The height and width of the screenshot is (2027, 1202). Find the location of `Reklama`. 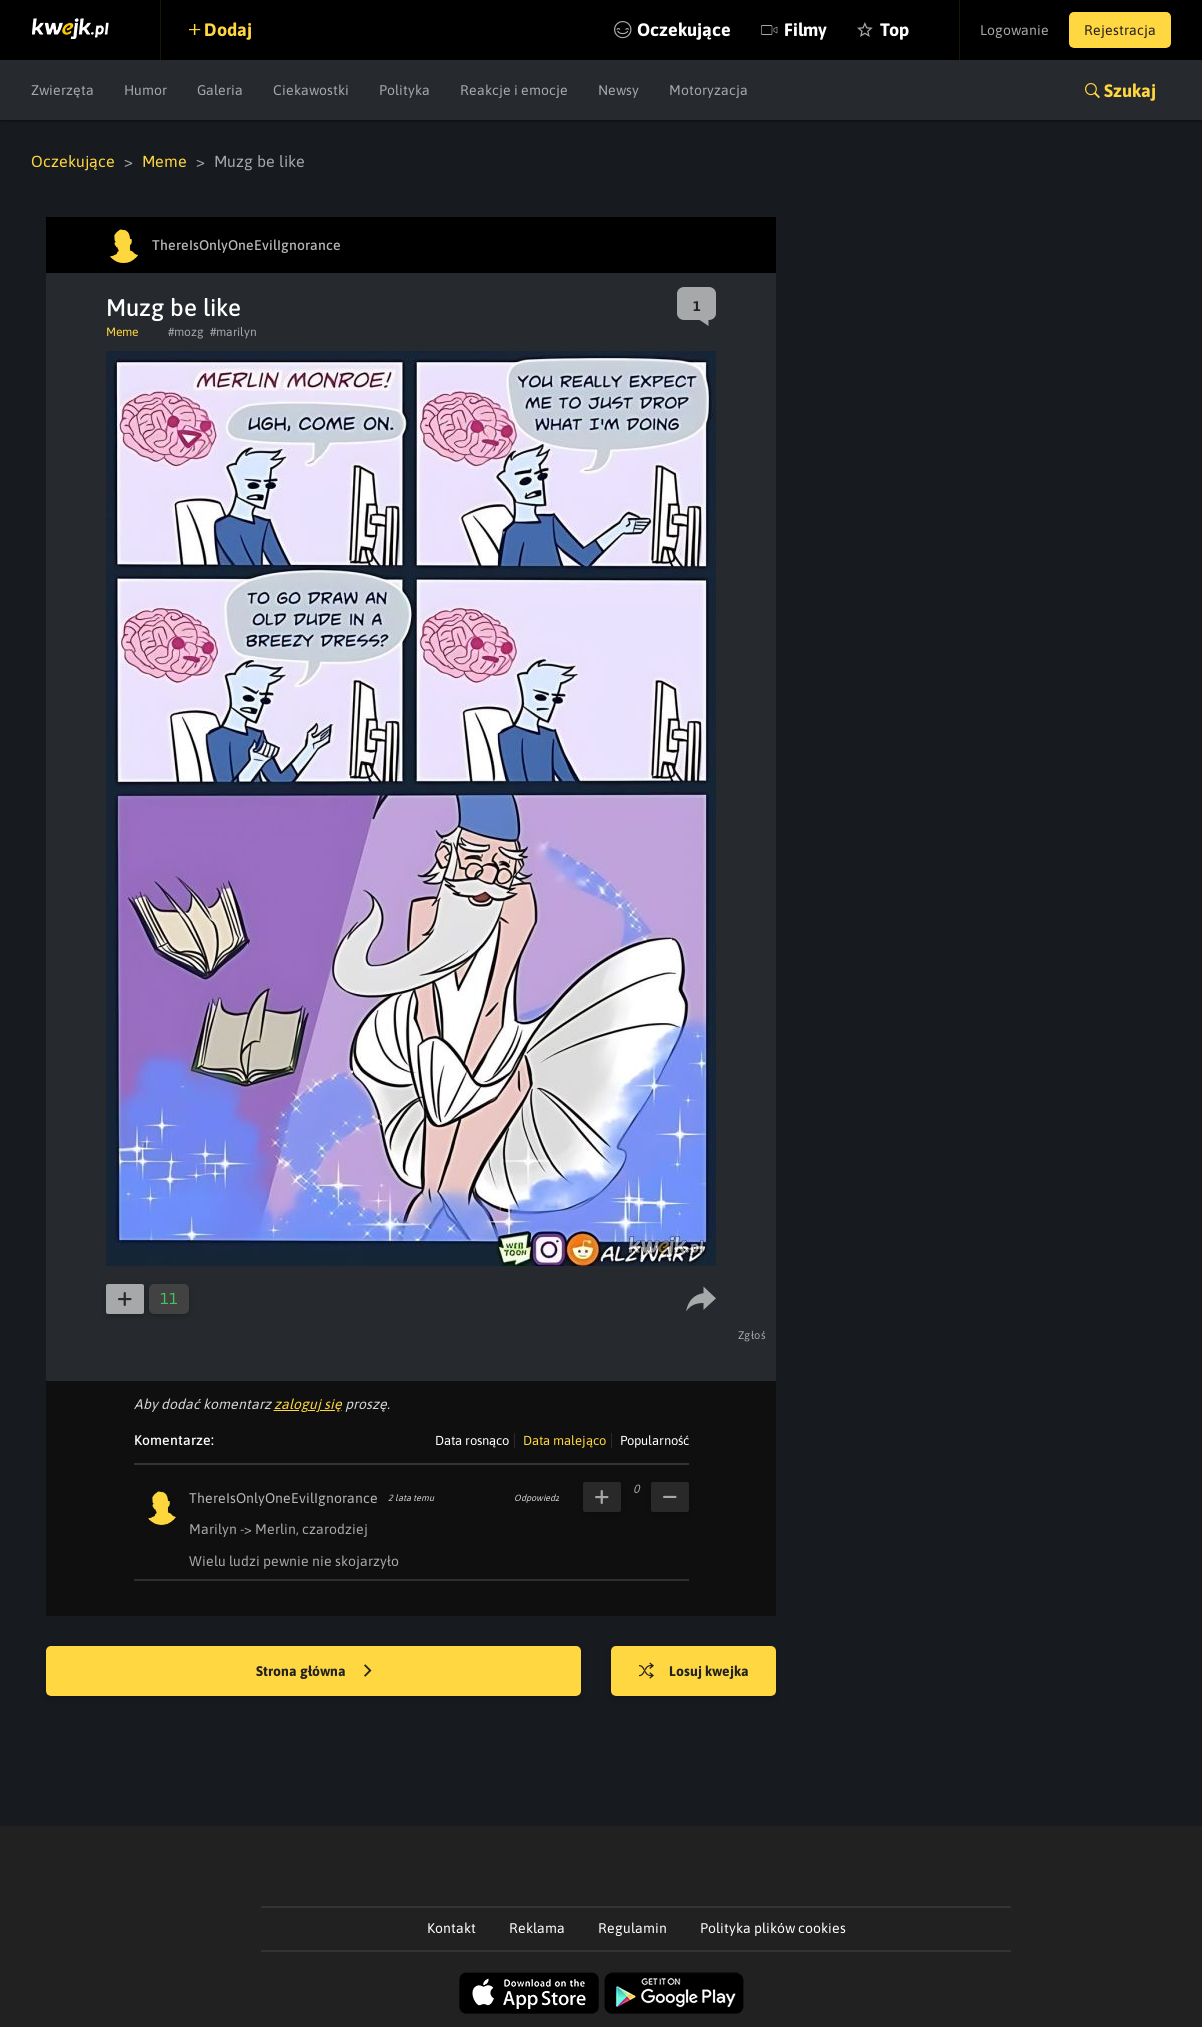

Reklama is located at coordinates (537, 1928).